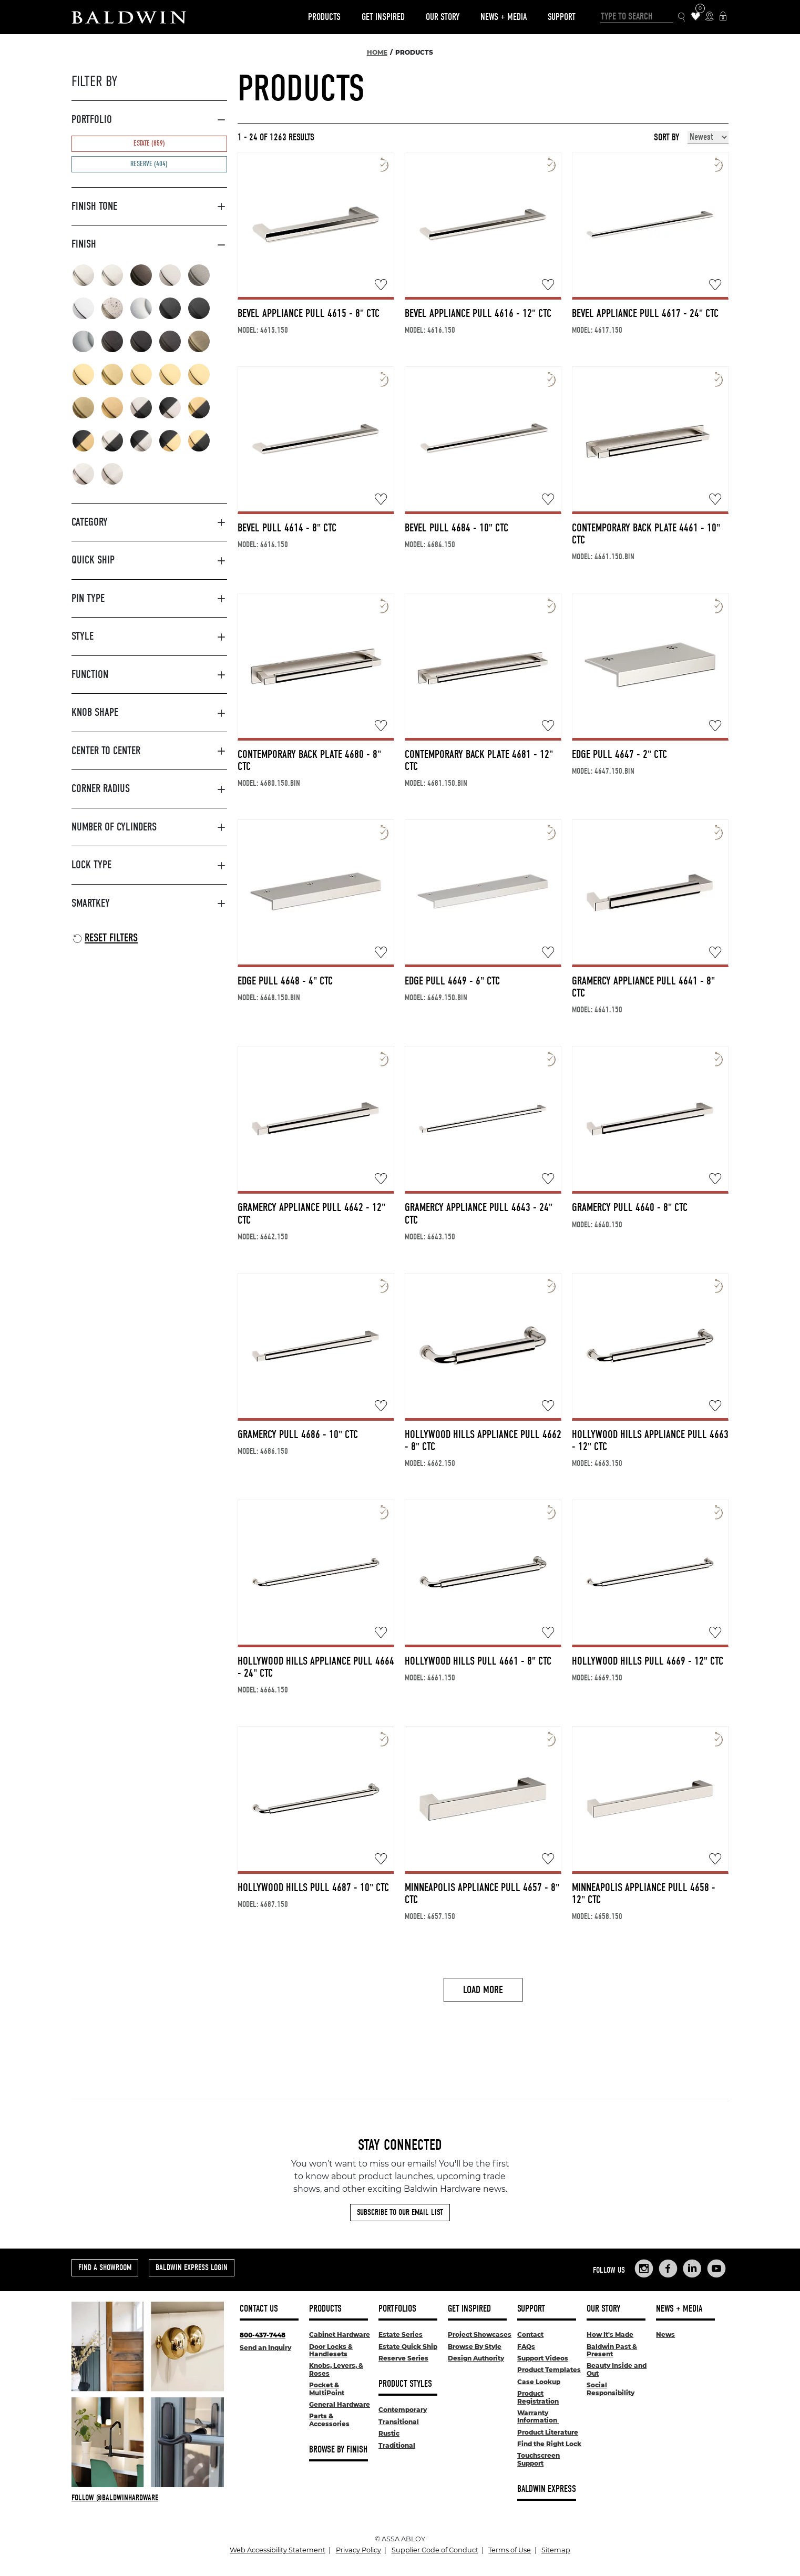 The height and width of the screenshot is (2576, 800). Describe the element at coordinates (716, 2268) in the screenshot. I see `[Links to Baldwin Hardware YouTube]` at that location.